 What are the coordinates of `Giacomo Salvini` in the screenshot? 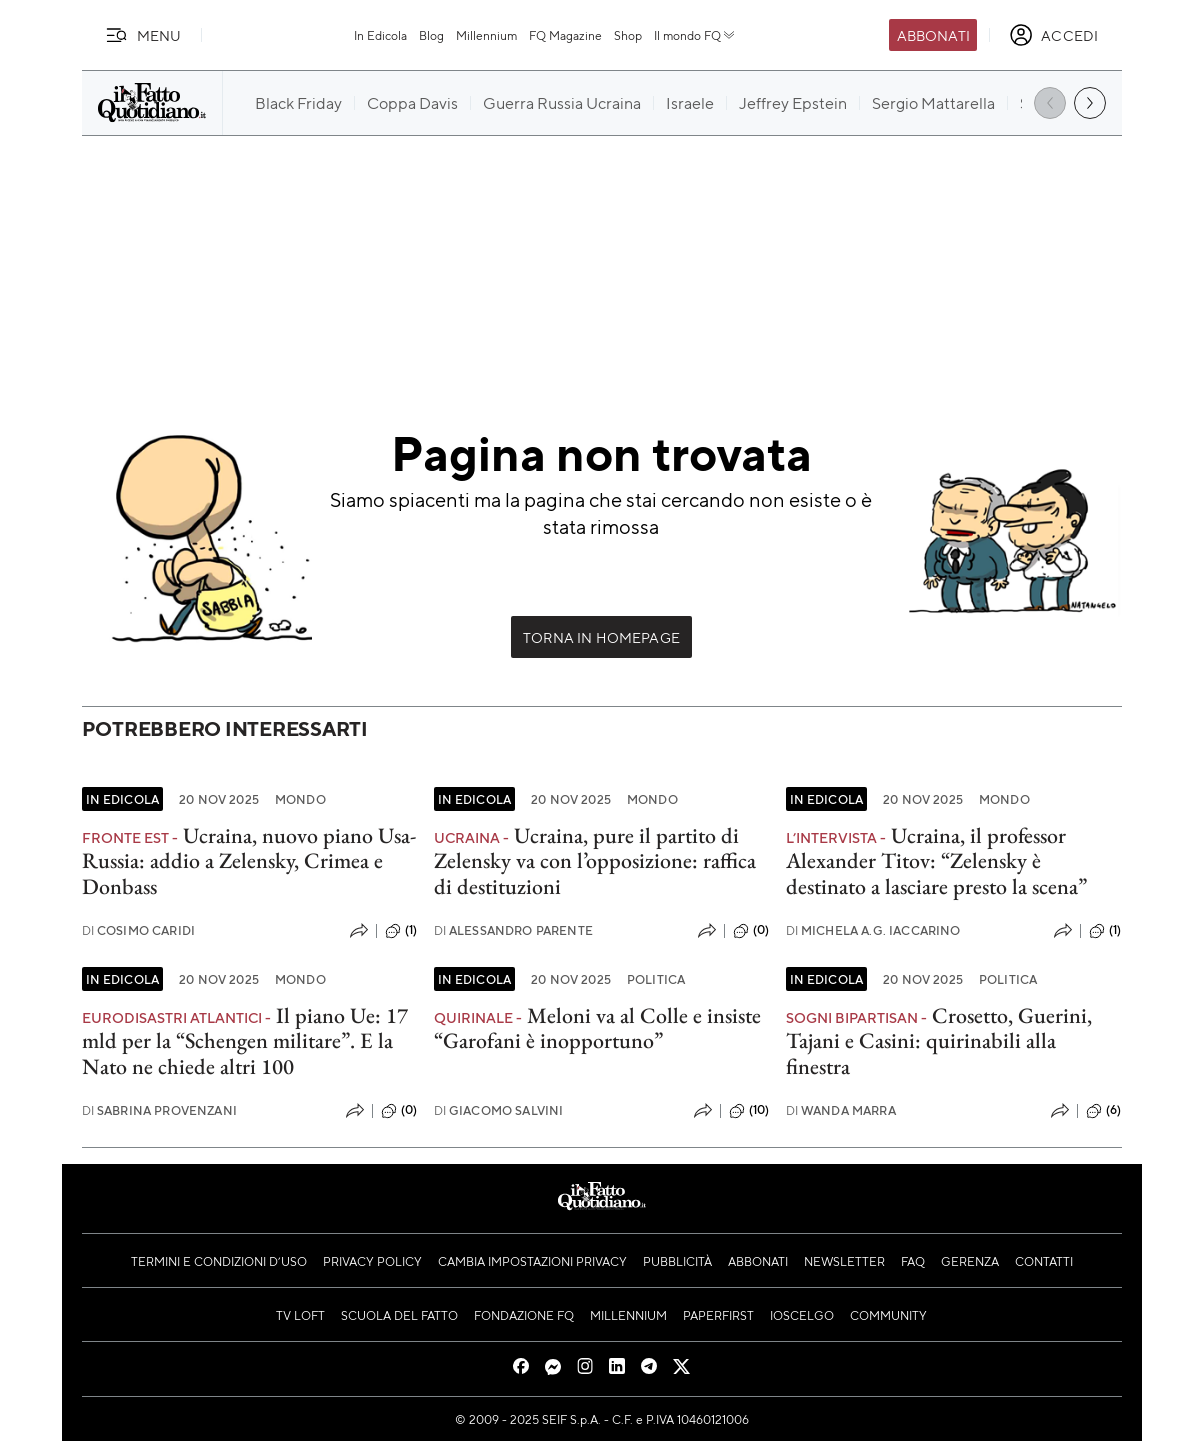 It's located at (499, 1110).